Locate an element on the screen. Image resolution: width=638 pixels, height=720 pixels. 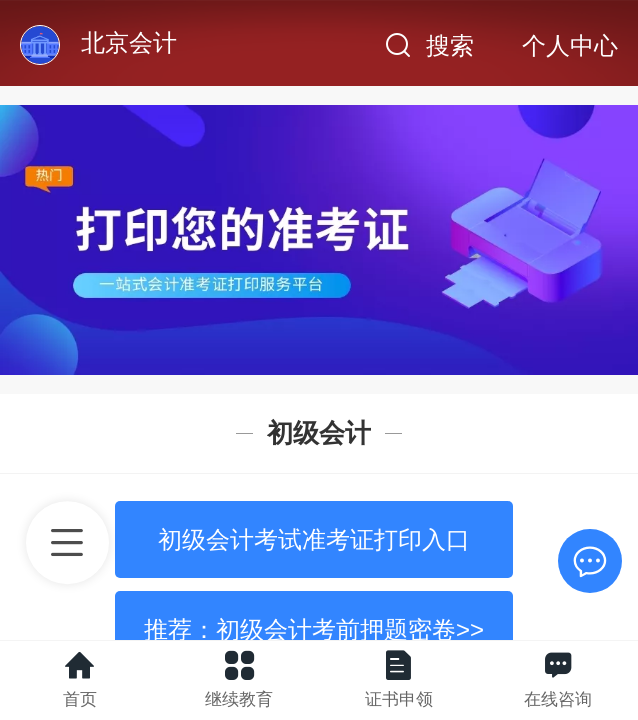
初级会计考试准考证打印入口 is located at coordinates (314, 539).